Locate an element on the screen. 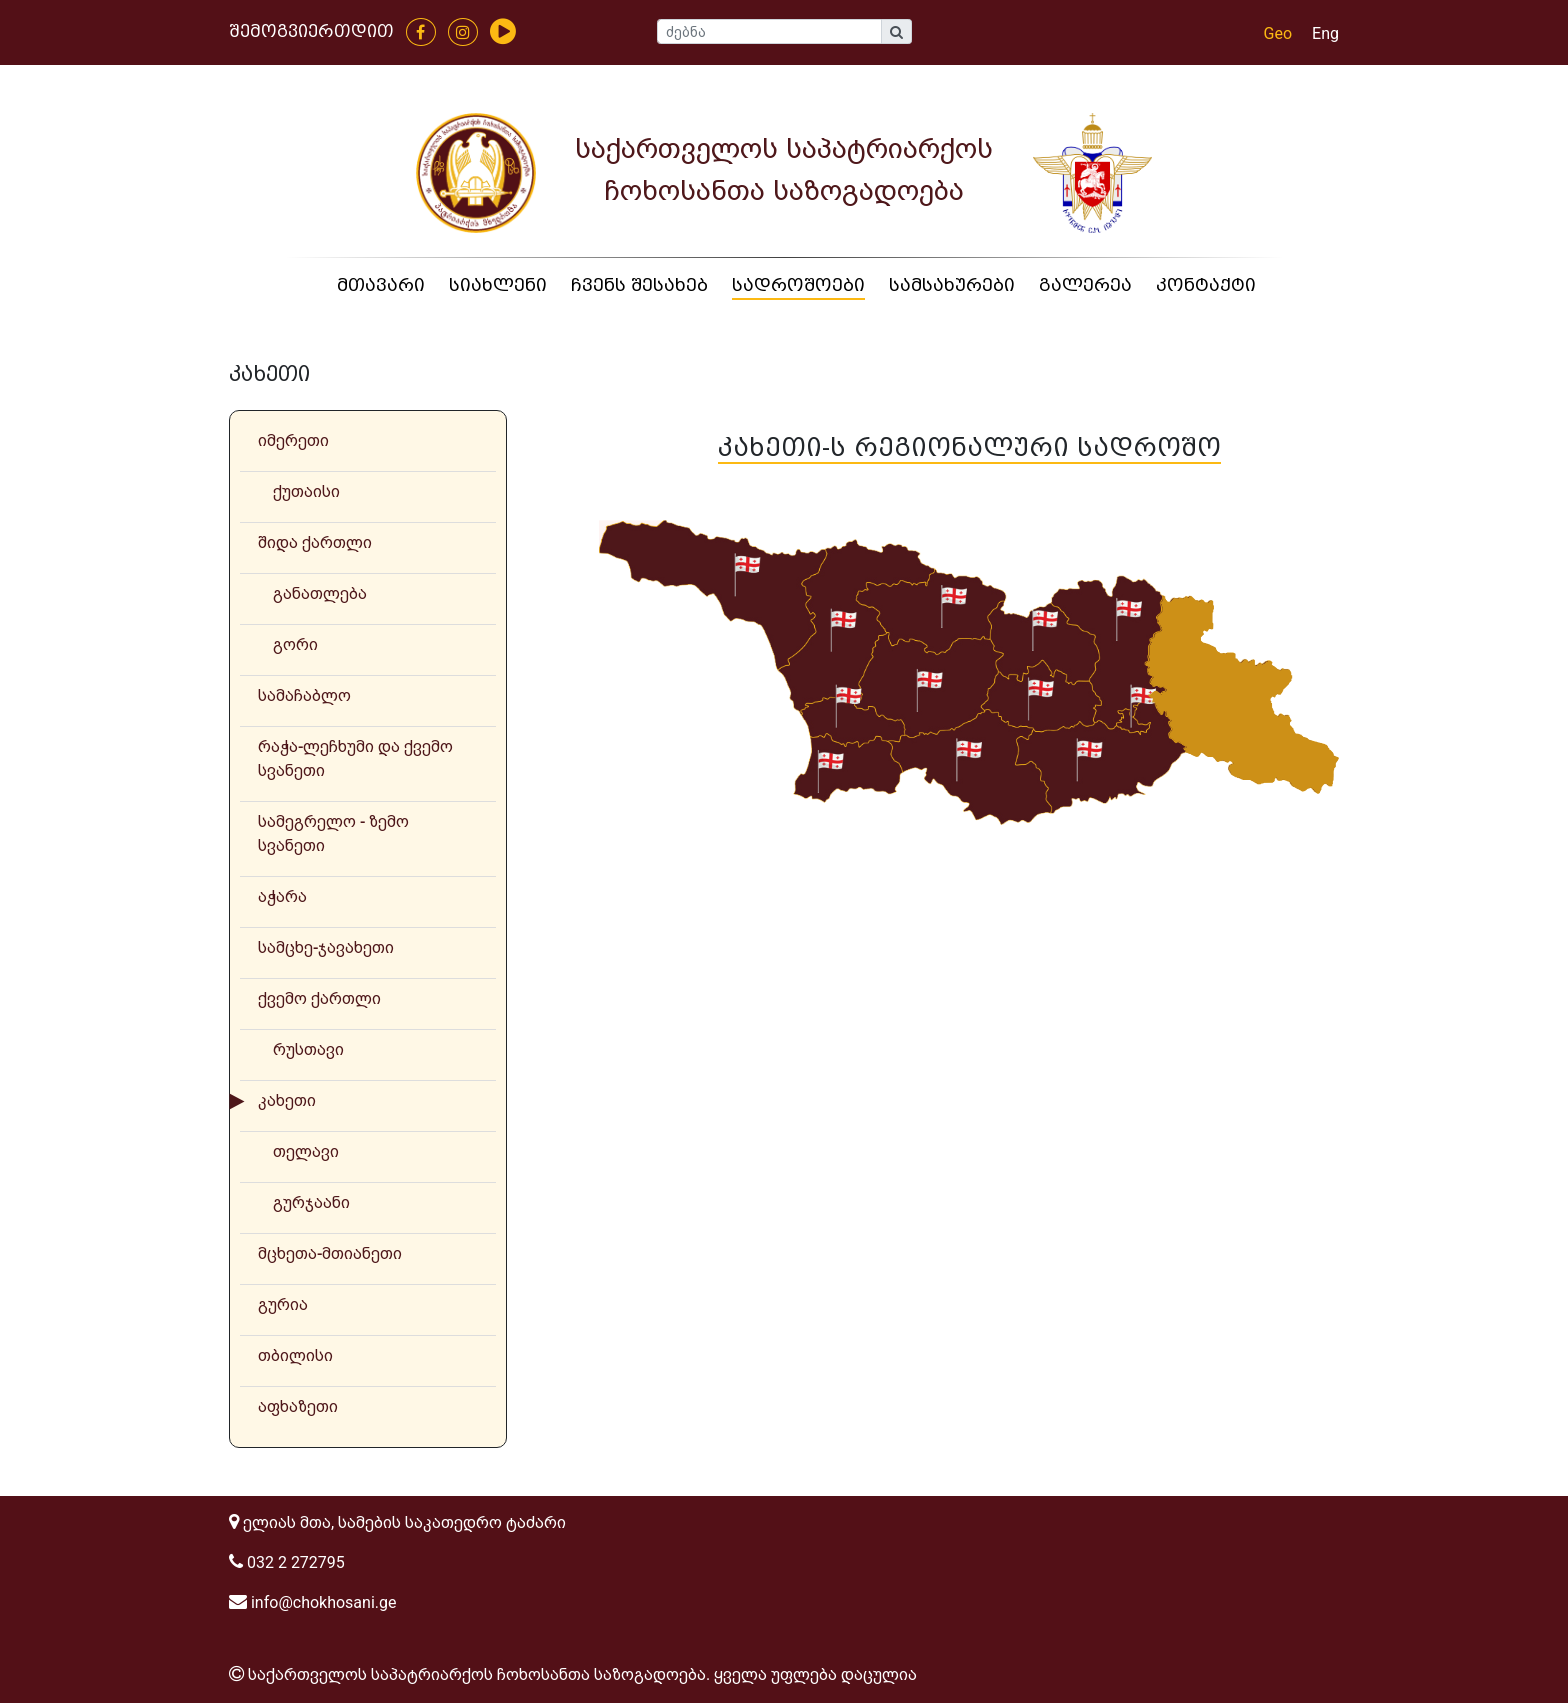  რუსთავი is located at coordinates (308, 1049).